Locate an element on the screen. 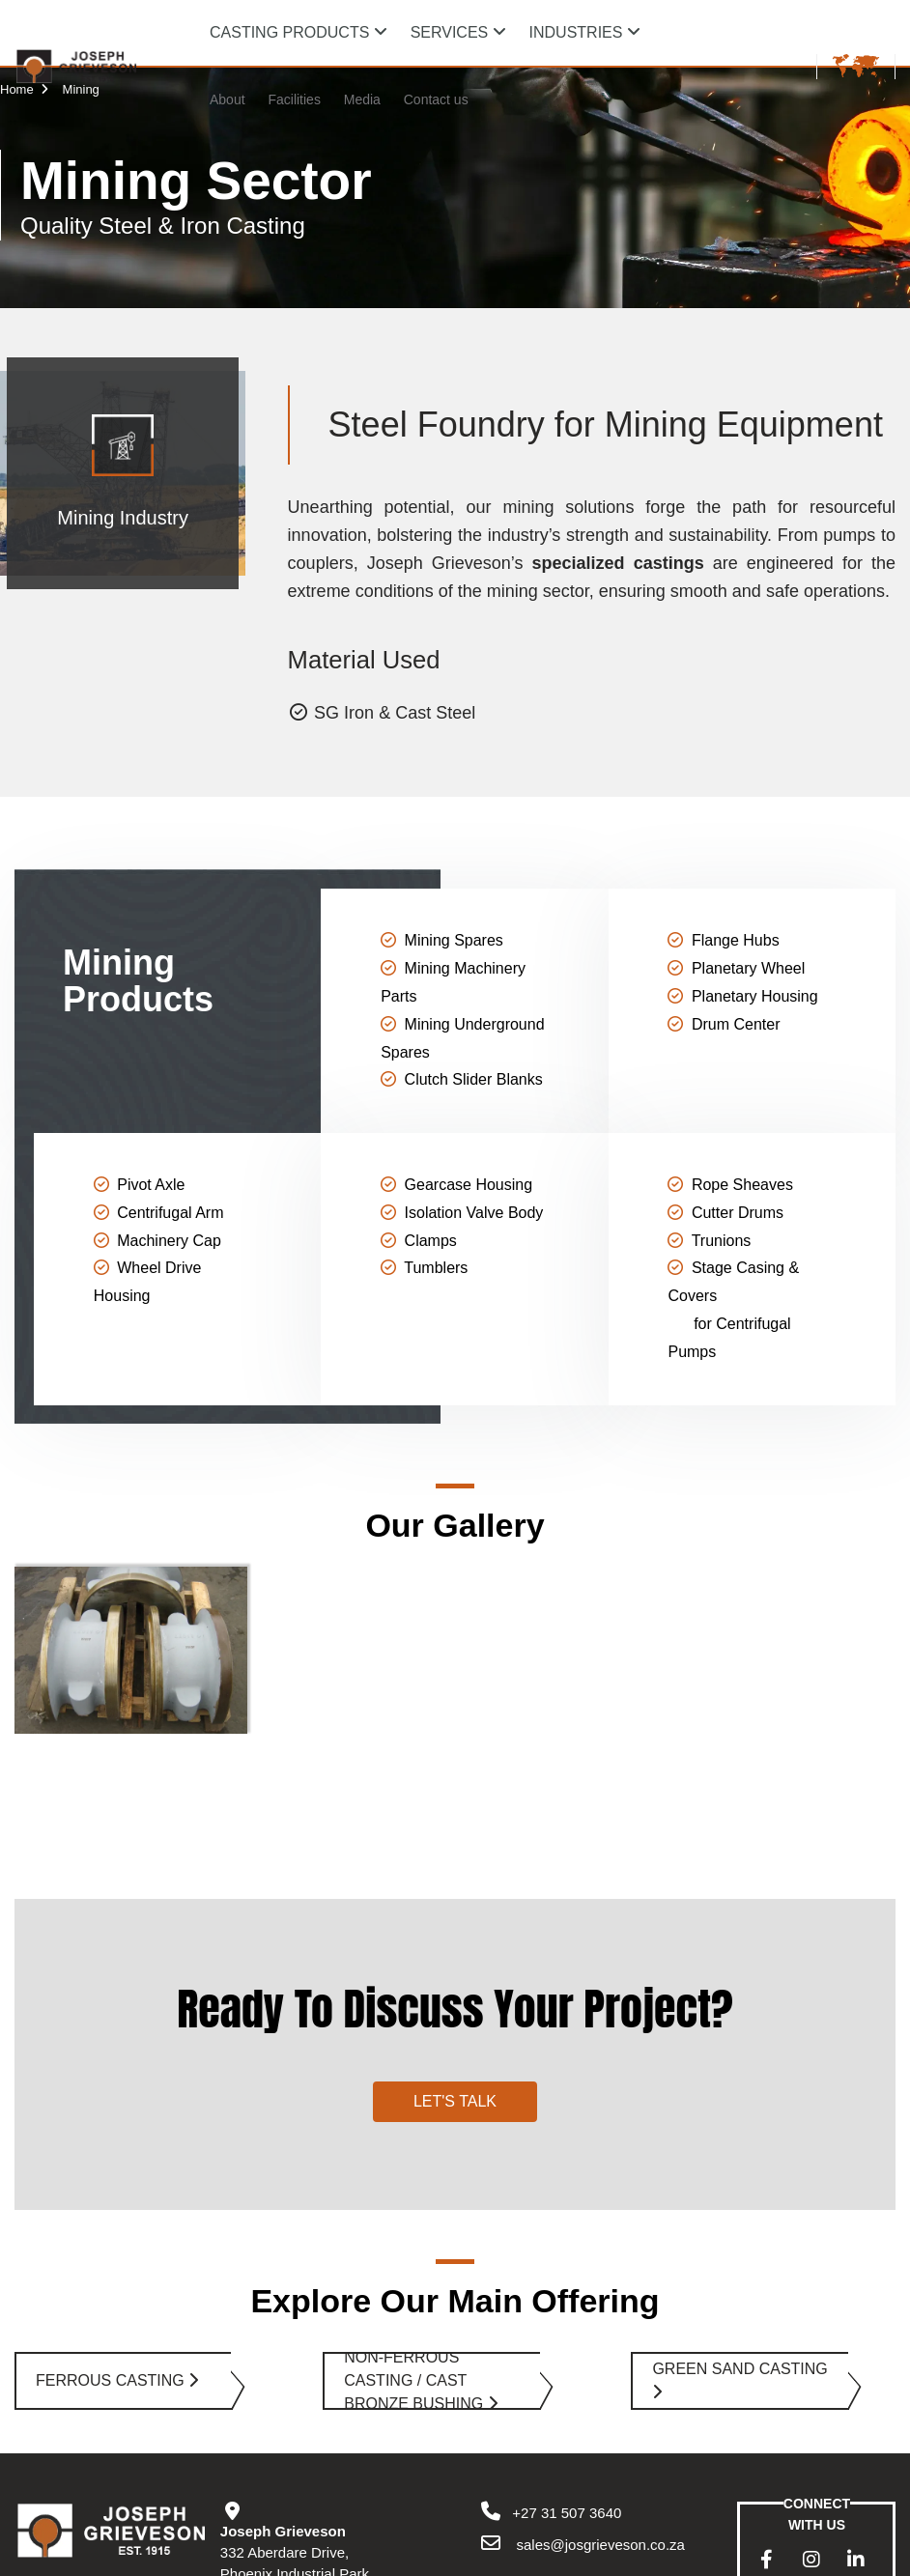 The width and height of the screenshot is (910, 2576). Sitemap is located at coordinates (325, 2557).